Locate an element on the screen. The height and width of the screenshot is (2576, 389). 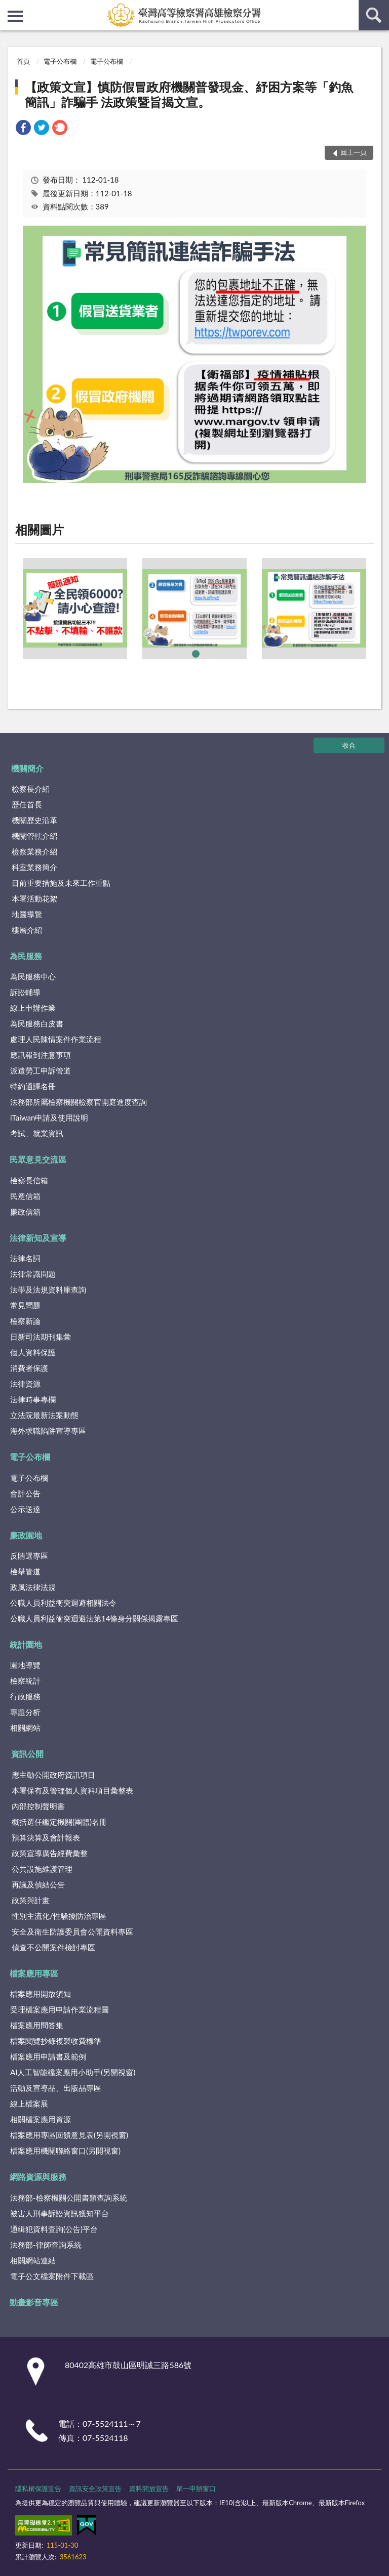
檢察新論 is located at coordinates (25, 1320).